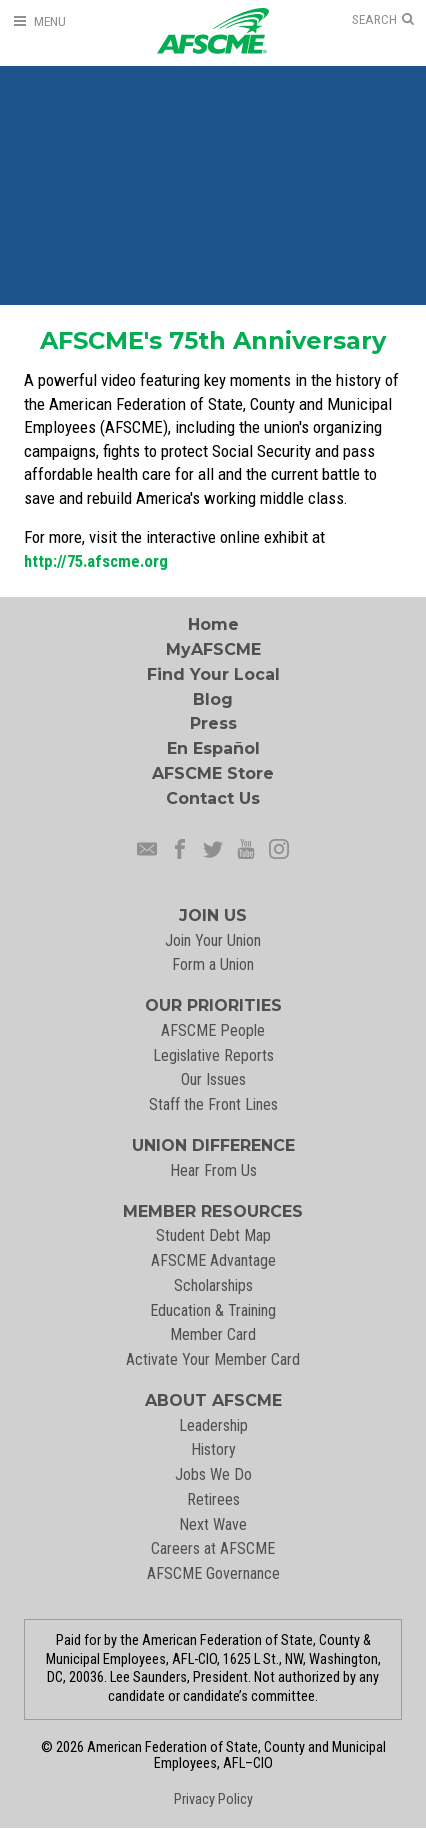  Describe the element at coordinates (213, 649) in the screenshot. I see `MyAFSCME` at that location.